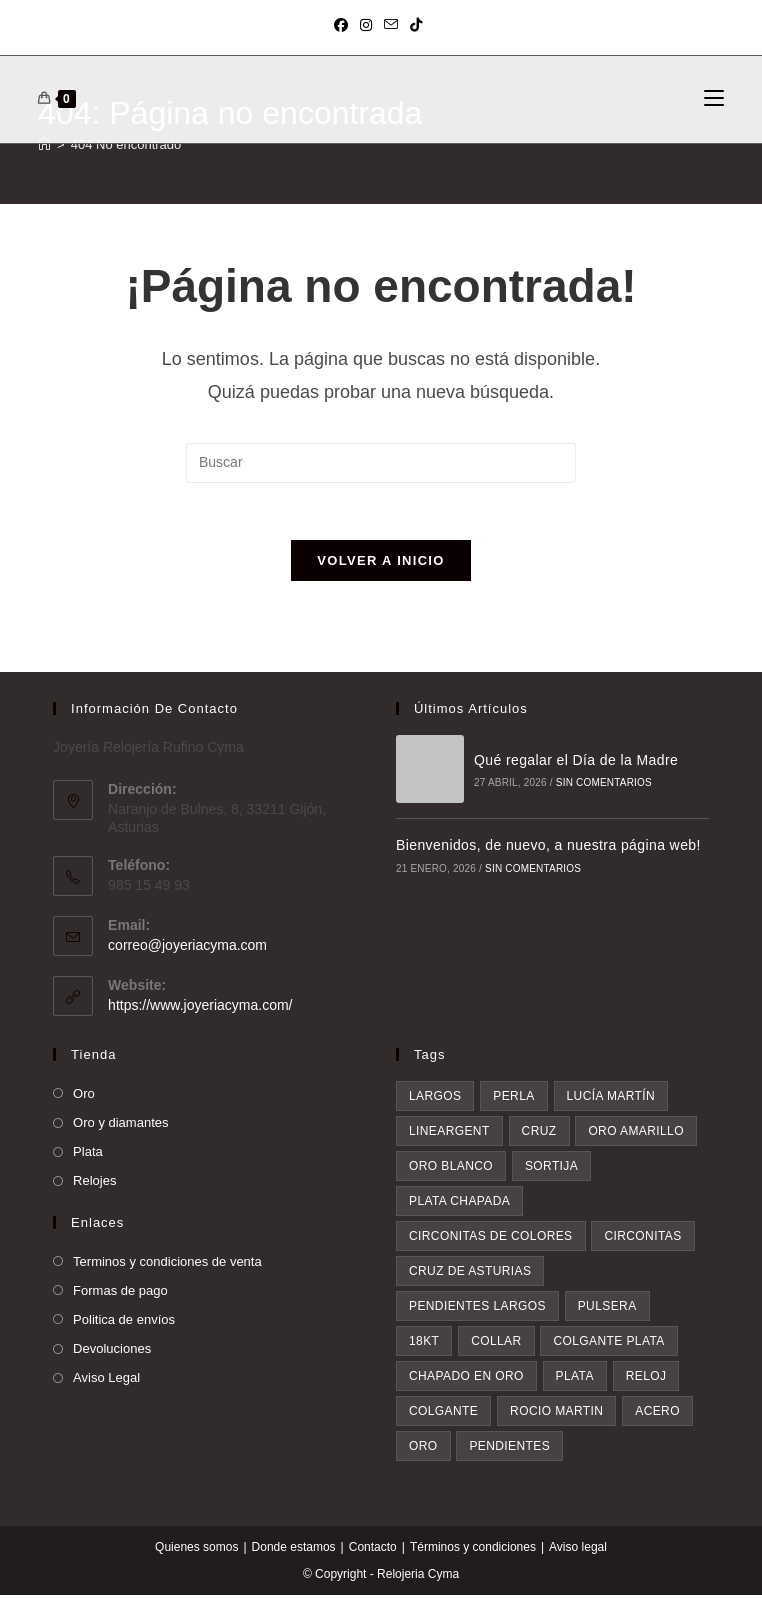  I want to click on circonitas de colores [circonitas de colores (6 elementos)], so click(491, 1240).